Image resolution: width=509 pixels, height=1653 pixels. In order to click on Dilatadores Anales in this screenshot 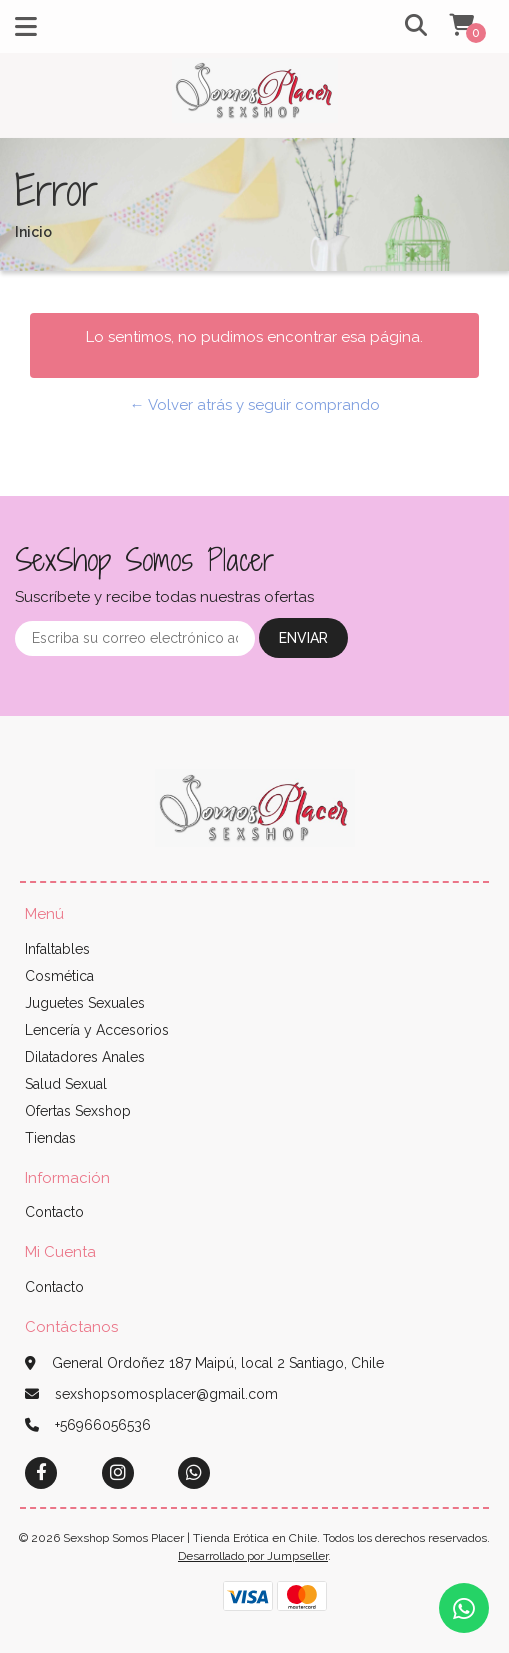, I will do `click(85, 1057)`.